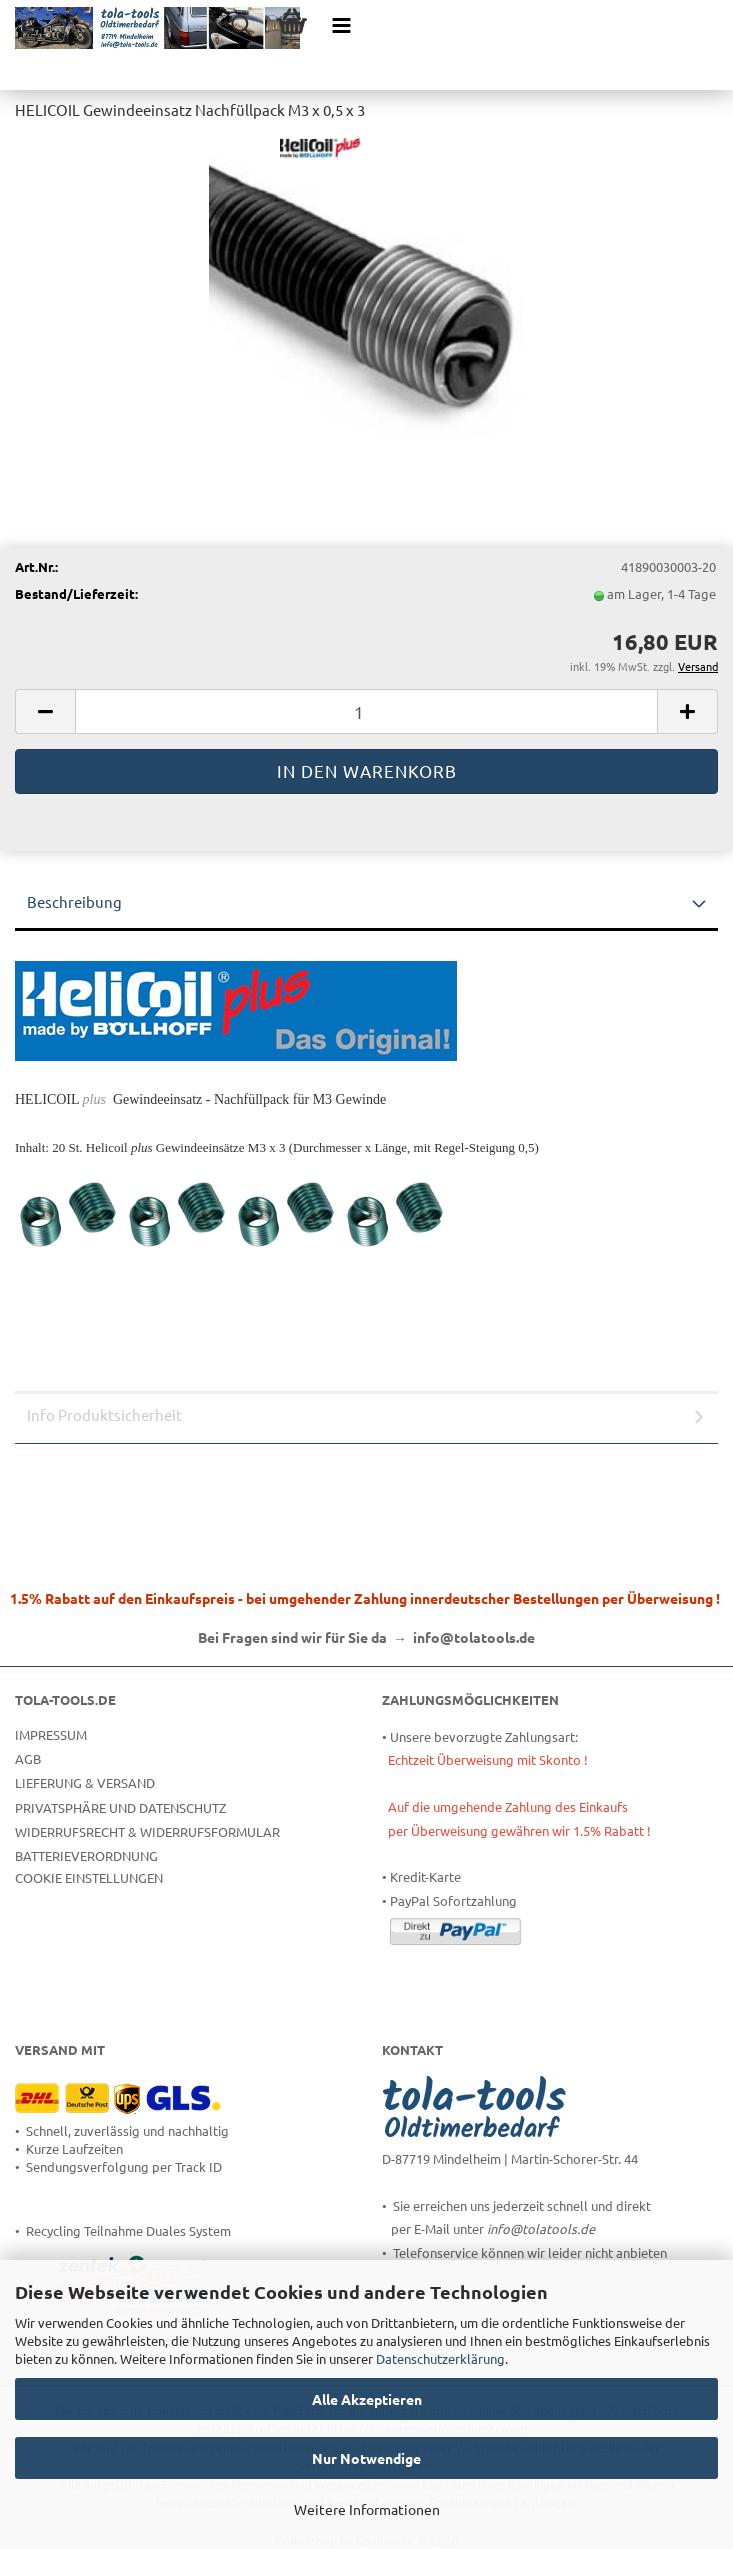 The height and width of the screenshot is (2549, 733). I want to click on Cookie Einstellungen, so click(89, 1877).